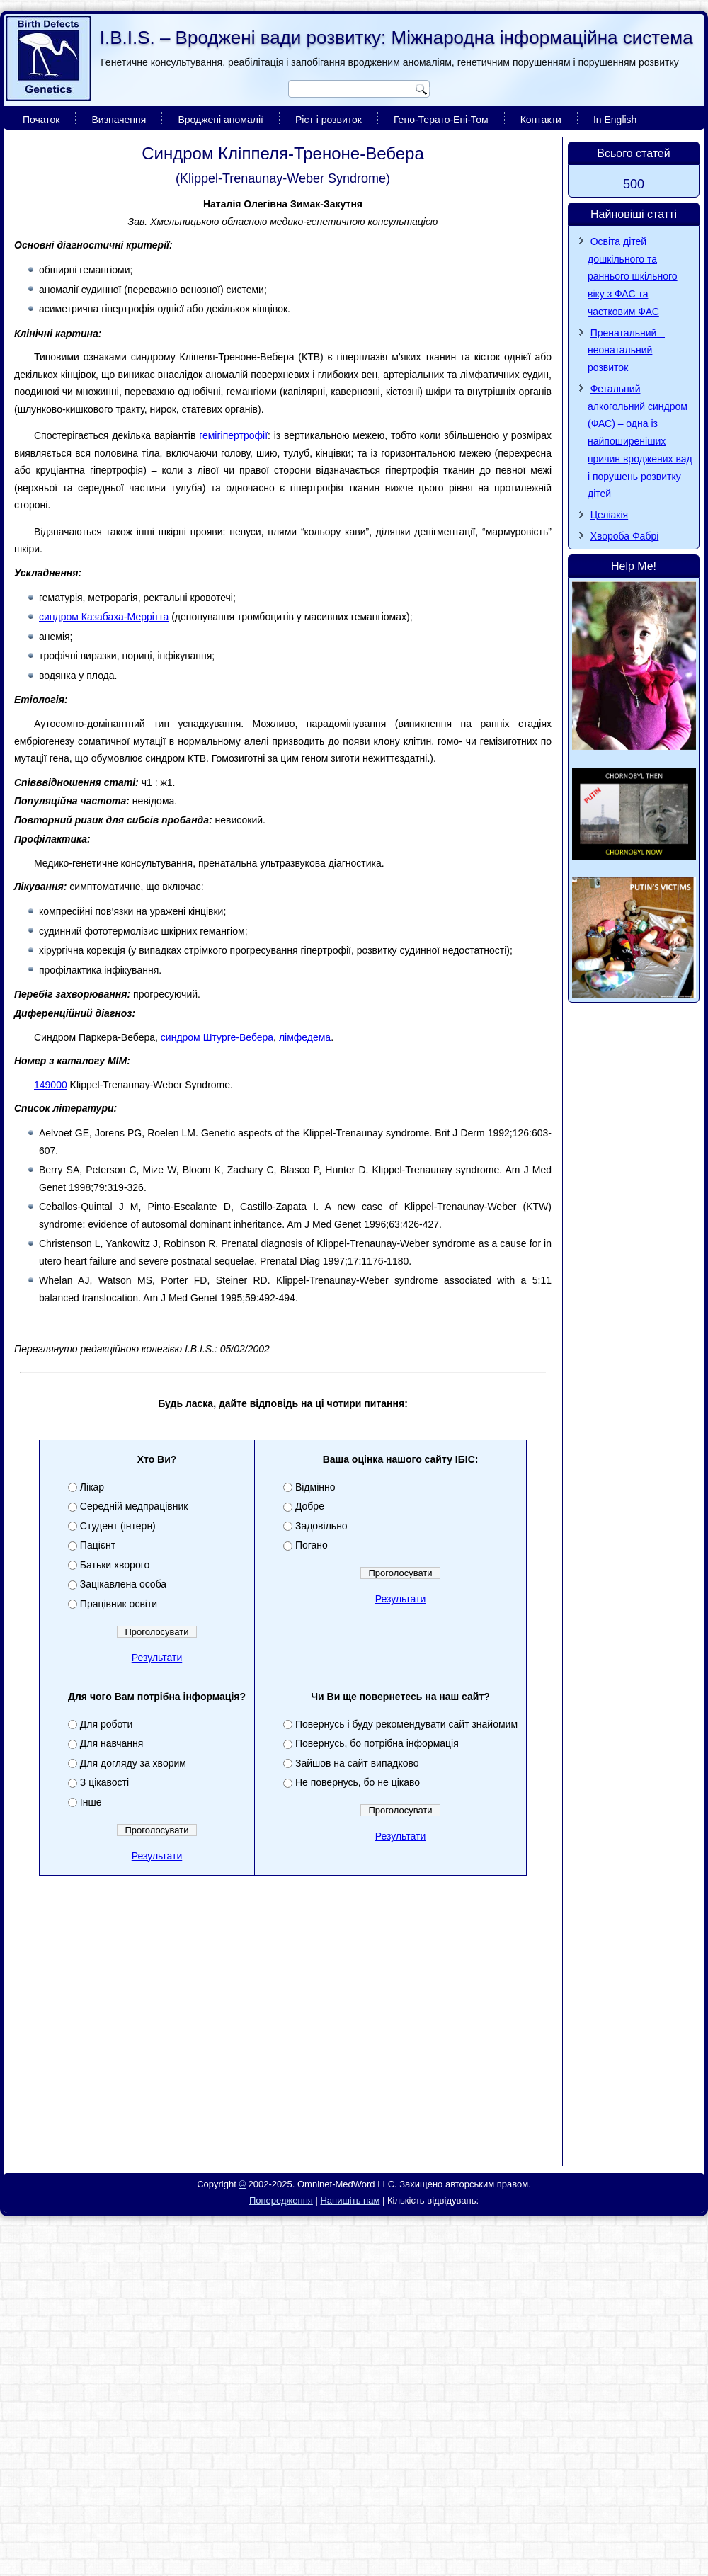  I want to click on Середній медпрацівник, so click(134, 1506).